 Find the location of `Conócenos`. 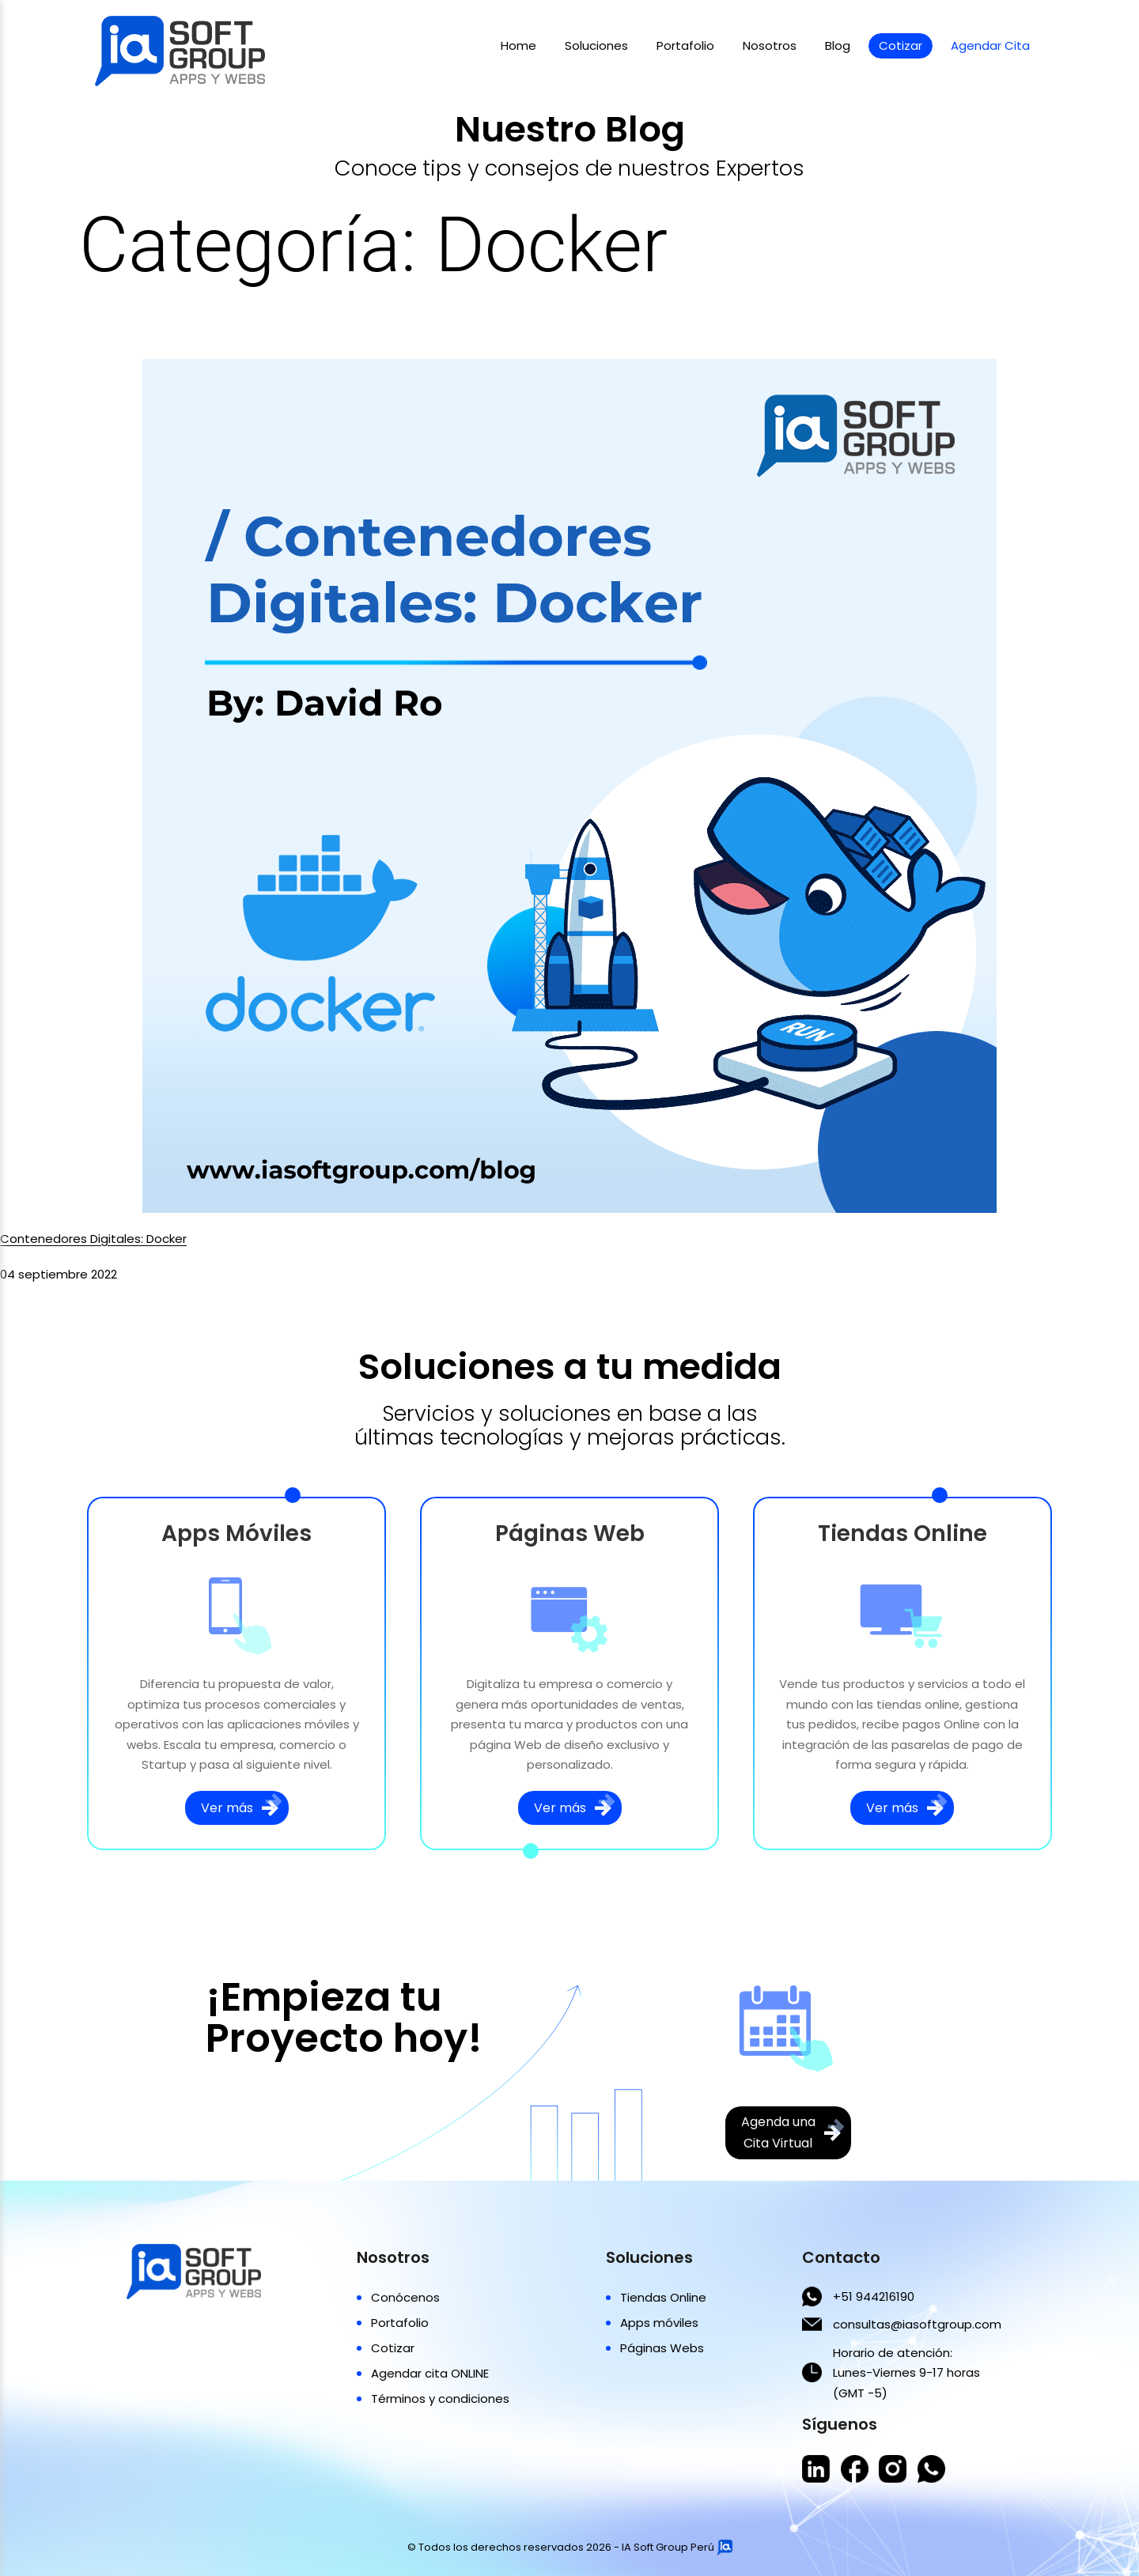

Conócenos is located at coordinates (405, 2297).